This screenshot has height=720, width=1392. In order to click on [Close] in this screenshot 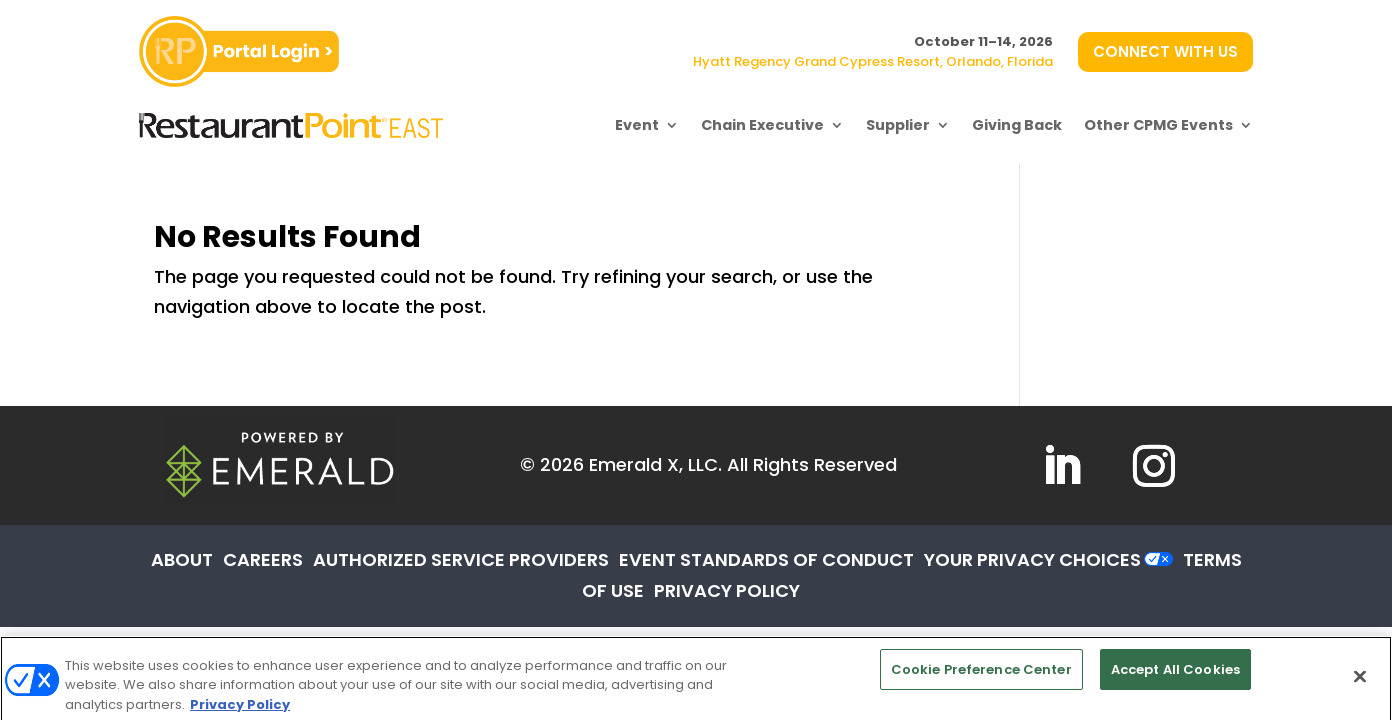, I will do `click(1360, 688)`.